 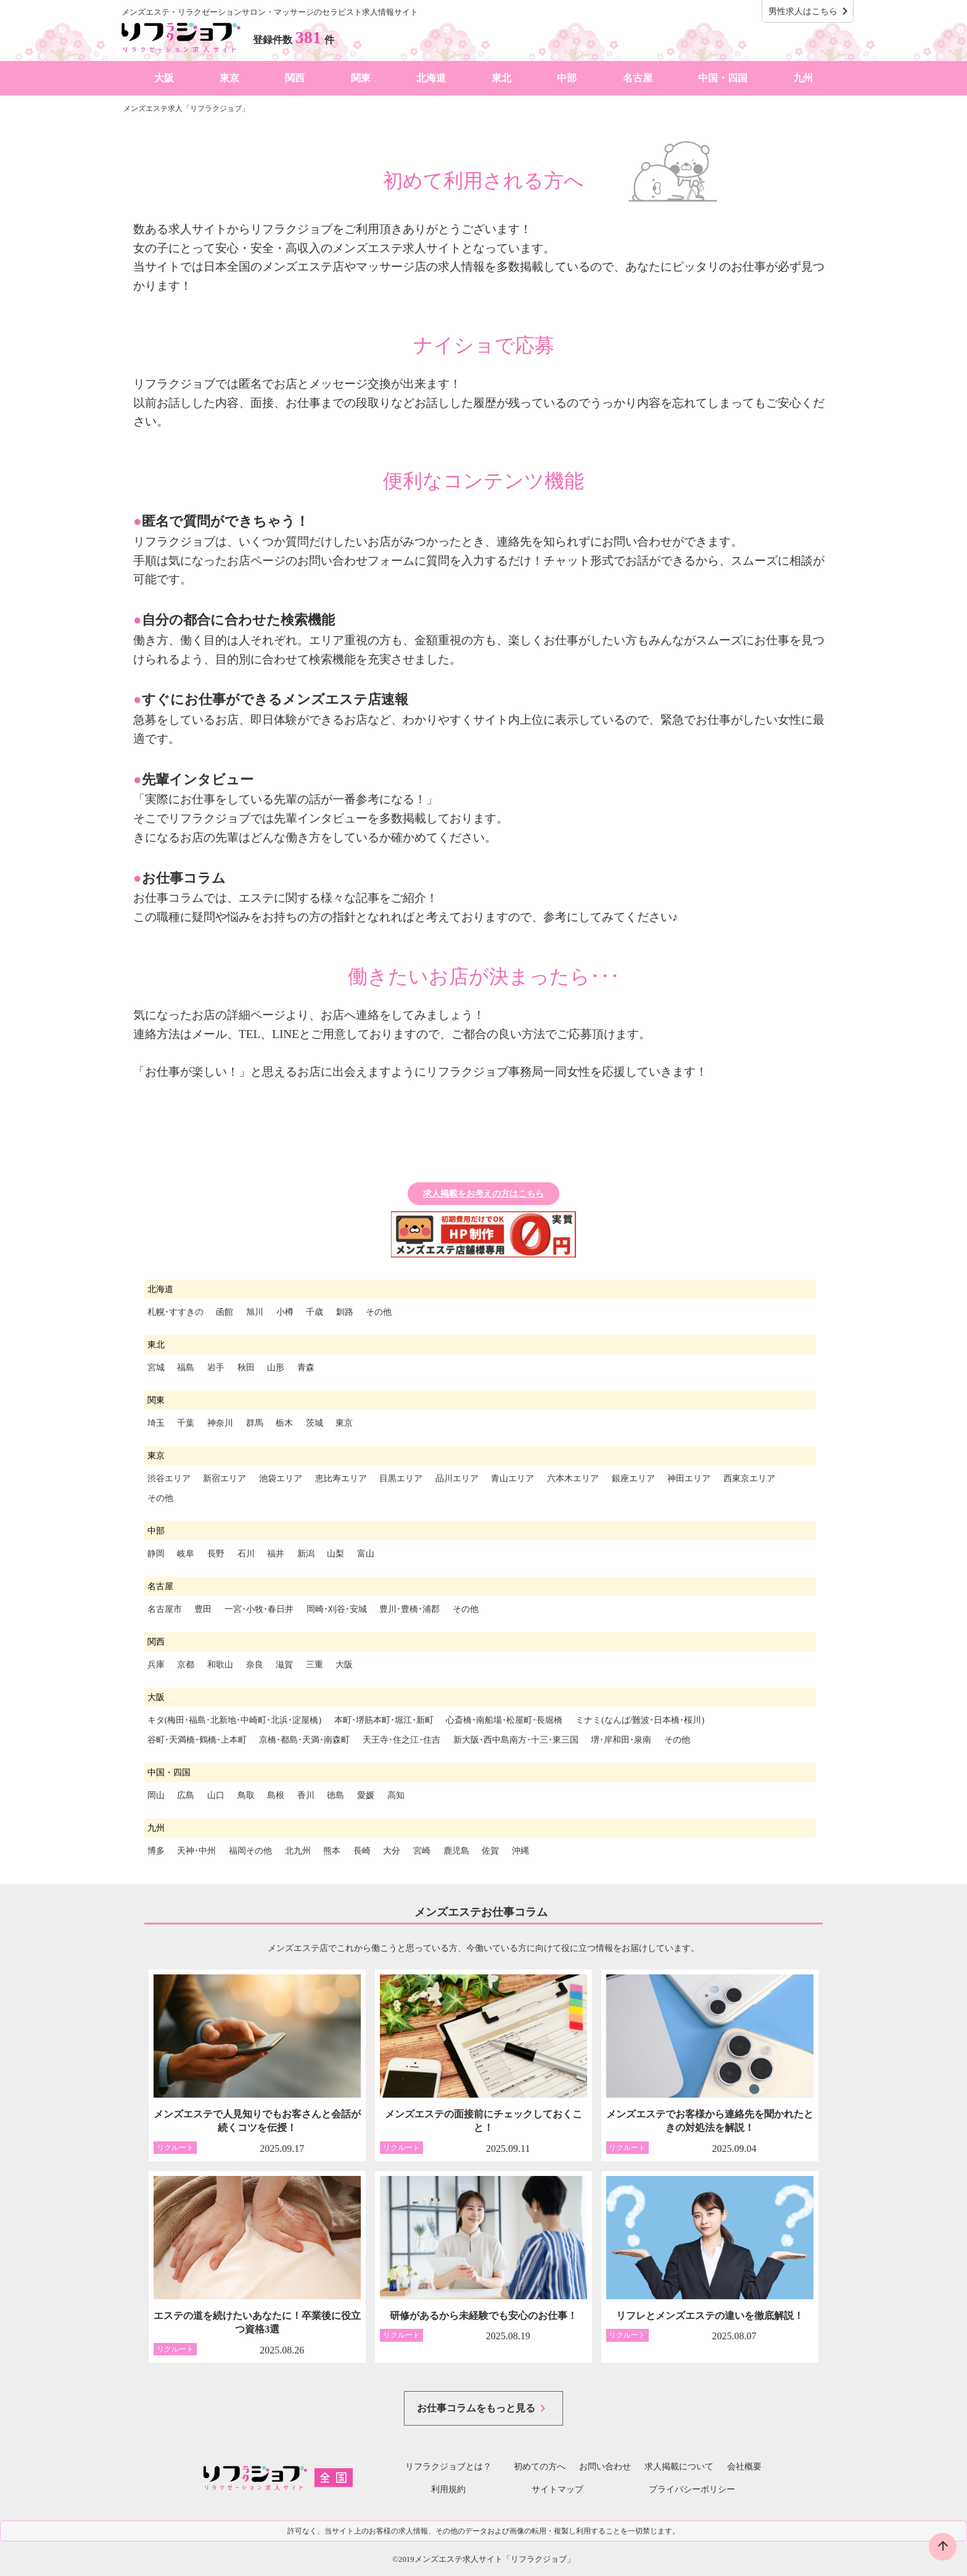 What do you see at coordinates (744, 2466) in the screenshot?
I see `会社概要` at bounding box center [744, 2466].